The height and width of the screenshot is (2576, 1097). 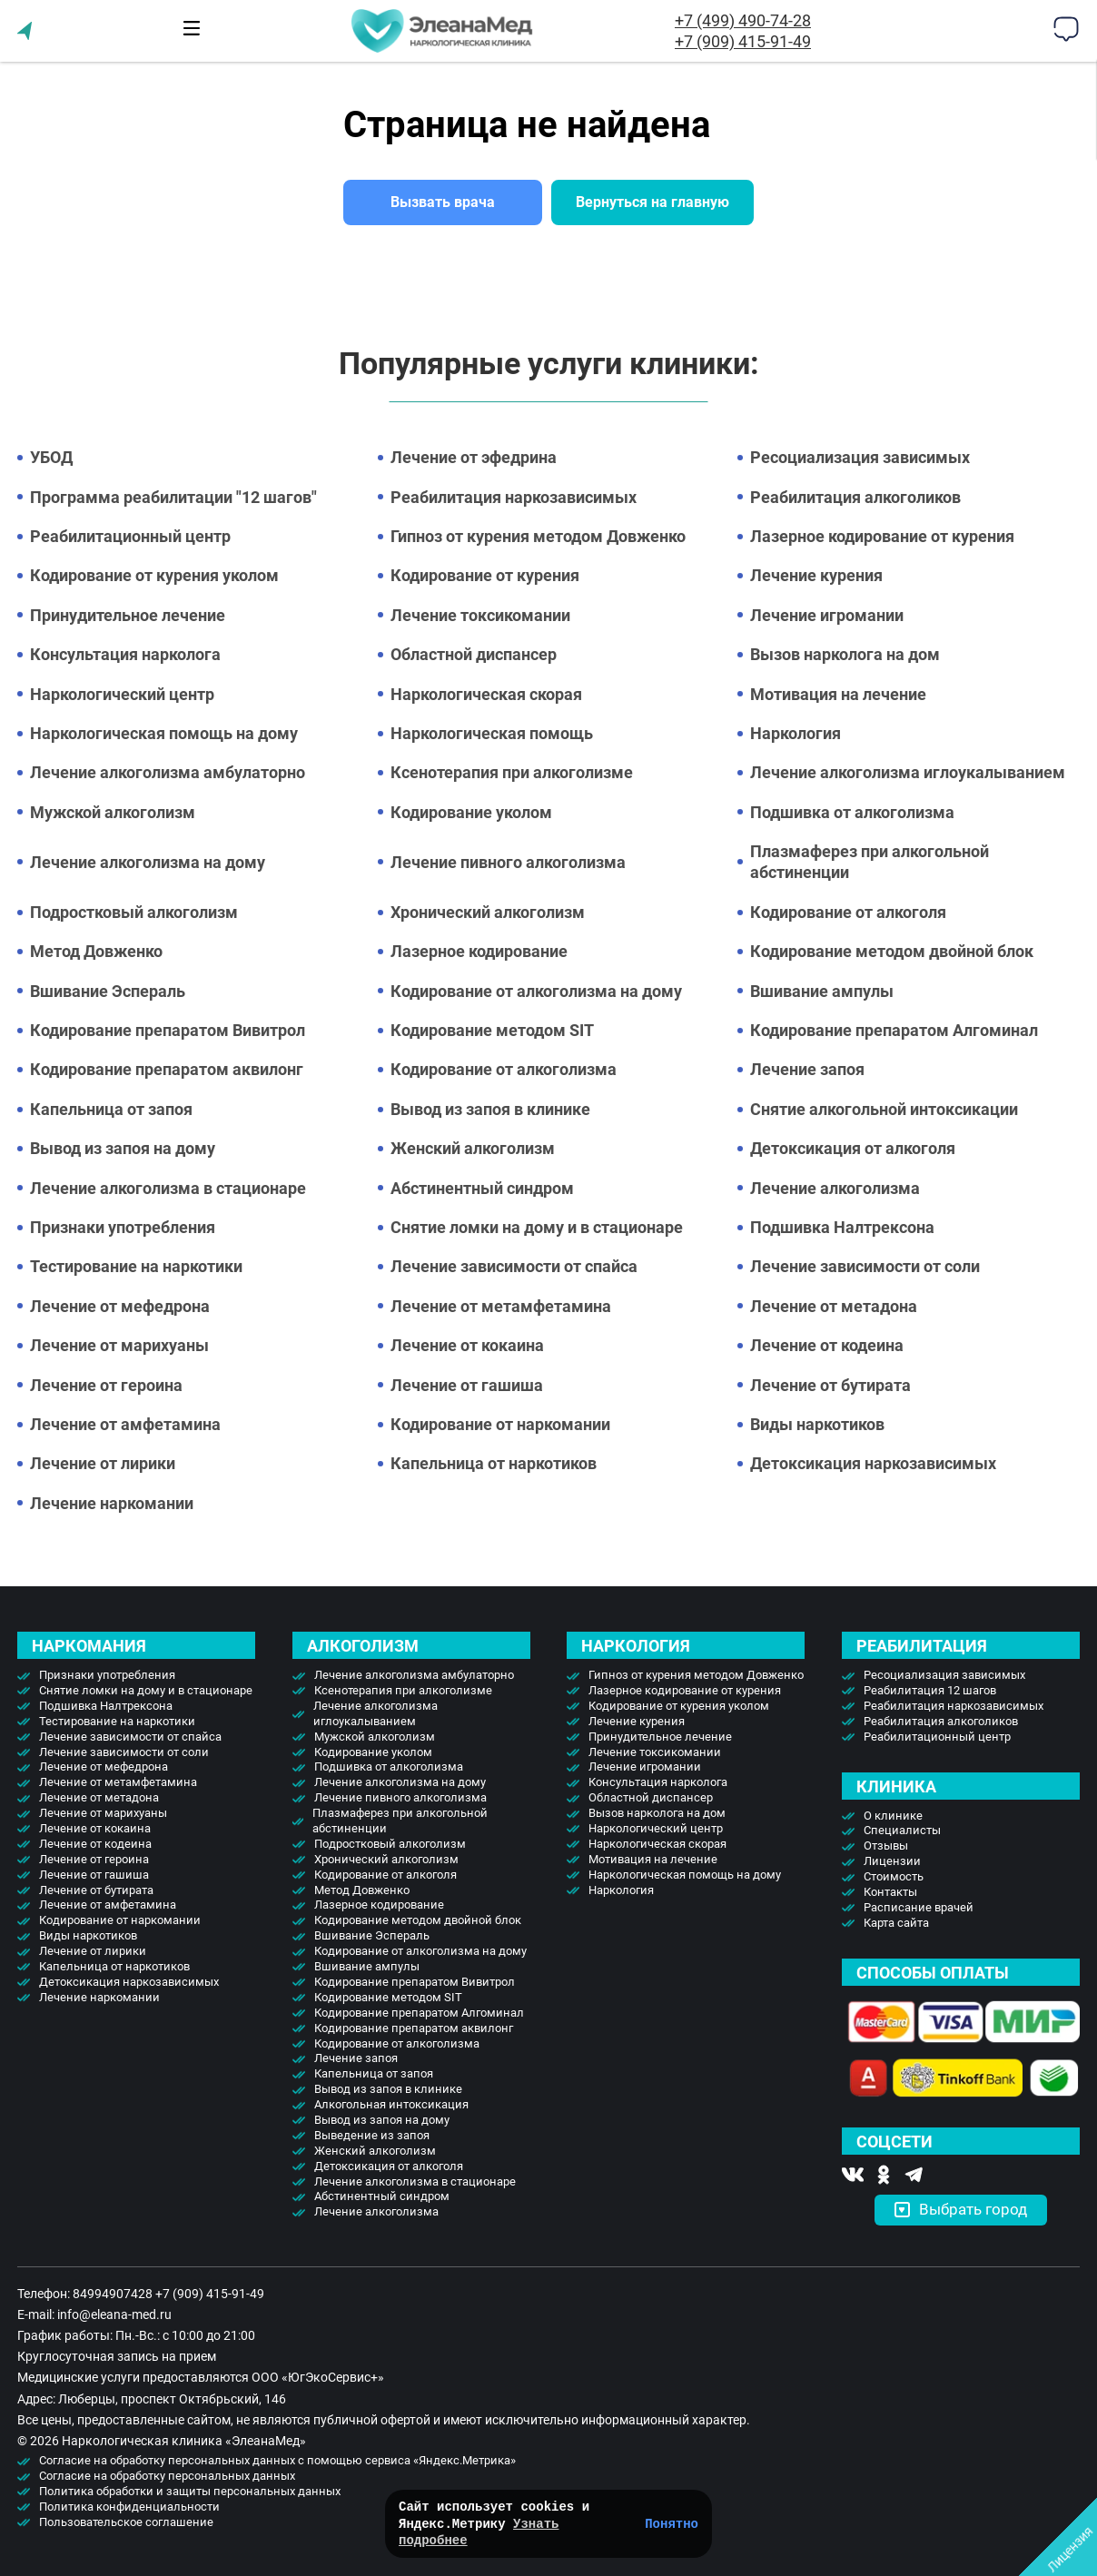 I want to click on Алкогольная интоксикация, so click(x=391, y=2104).